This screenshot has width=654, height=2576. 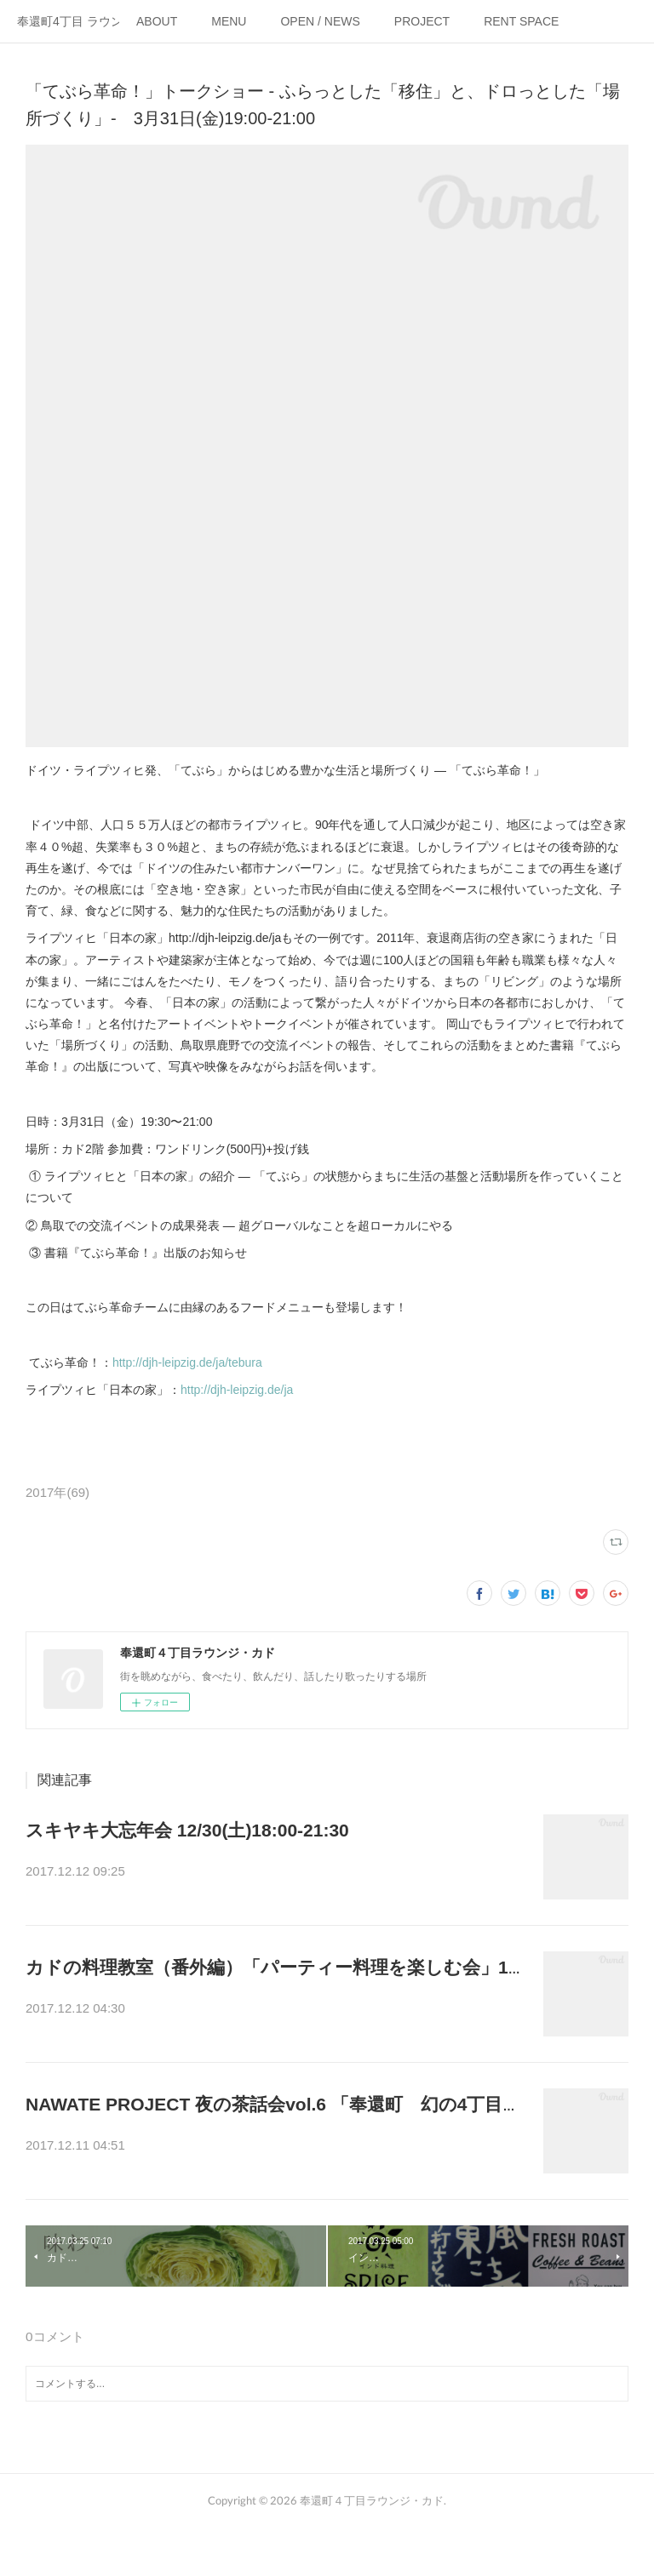 What do you see at coordinates (228, 21) in the screenshot?
I see `MENU` at bounding box center [228, 21].